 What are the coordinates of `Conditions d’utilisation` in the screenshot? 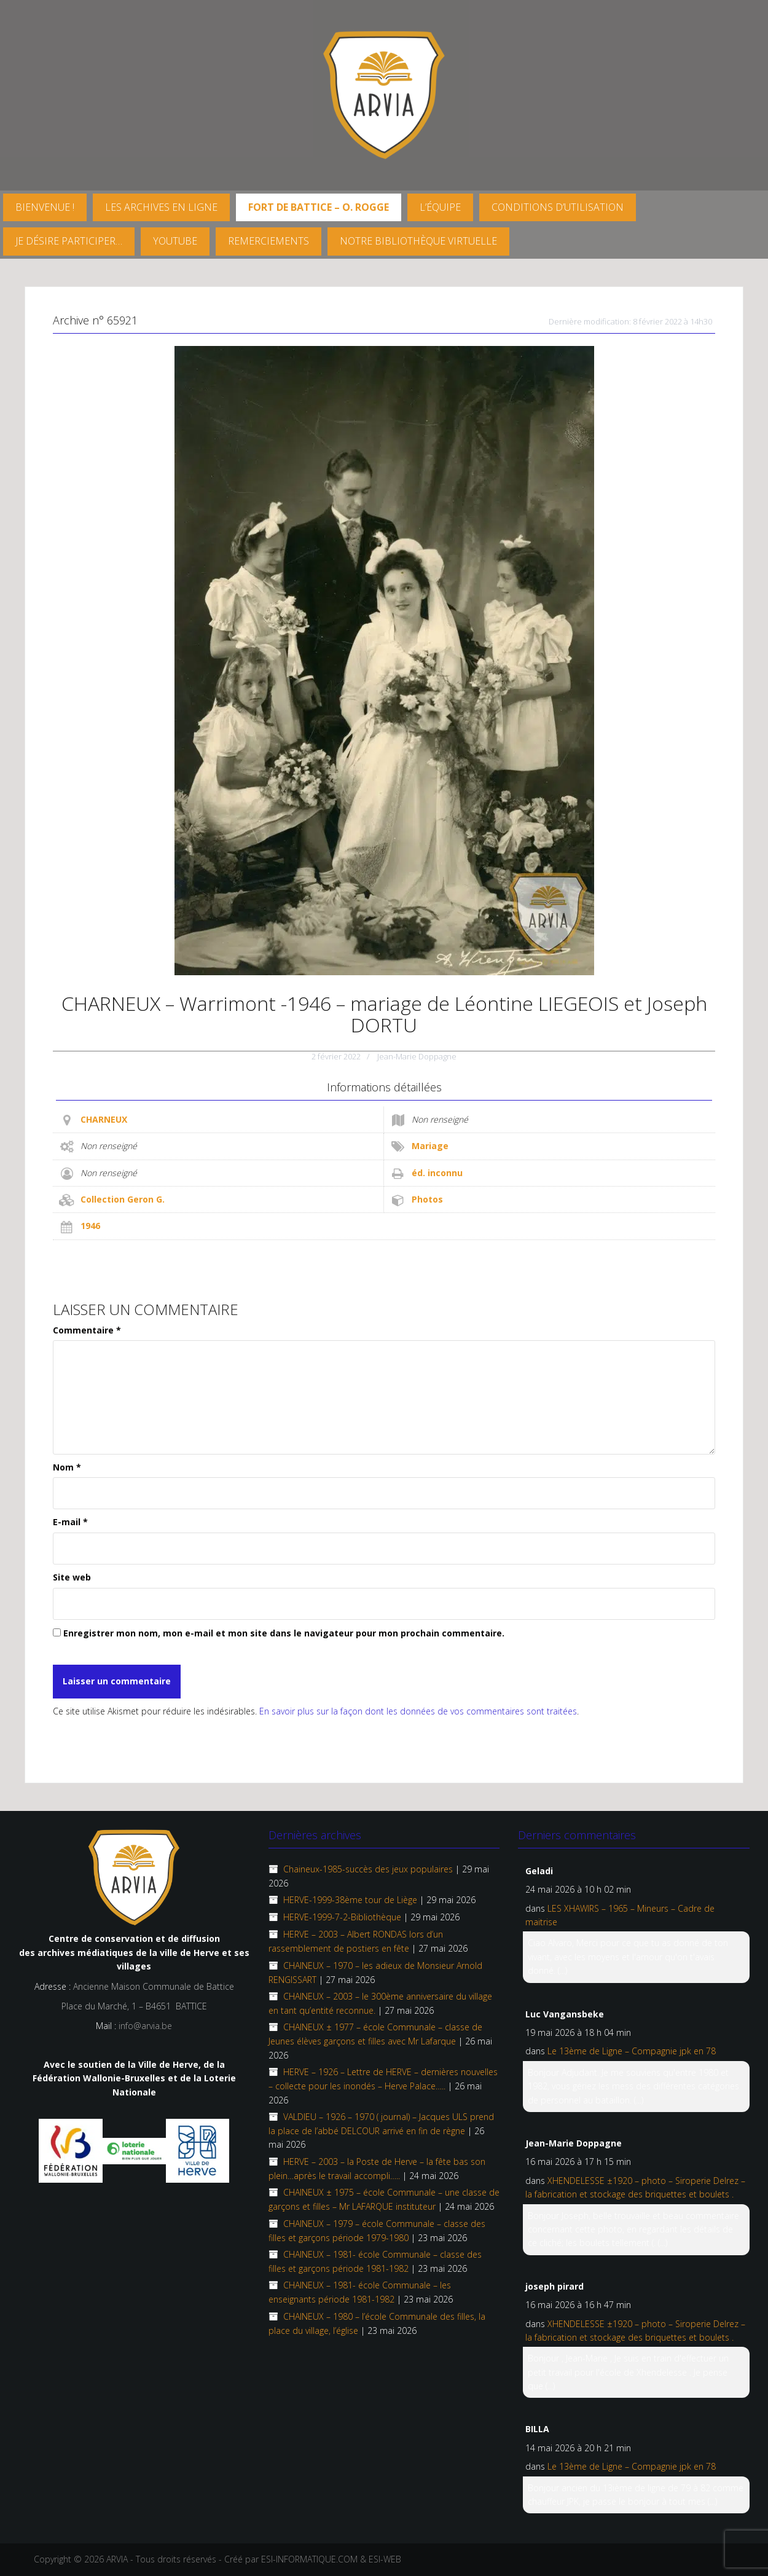 It's located at (558, 207).